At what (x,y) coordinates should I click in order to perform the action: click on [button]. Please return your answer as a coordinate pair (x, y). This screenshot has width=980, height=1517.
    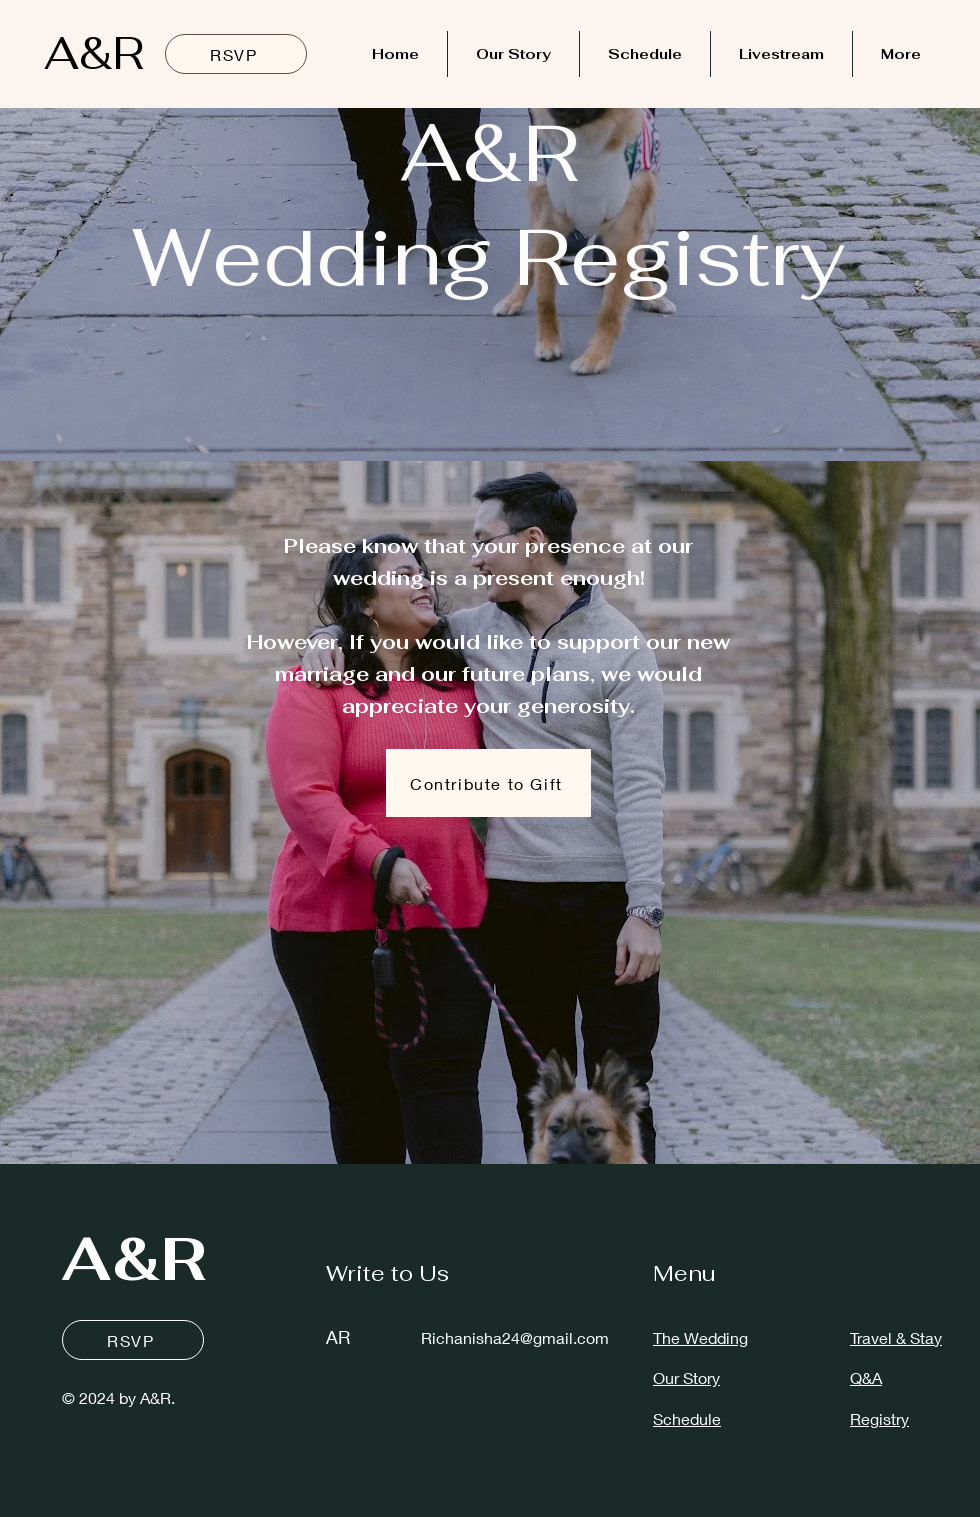
    Looking at the image, I should click on (488, 783).